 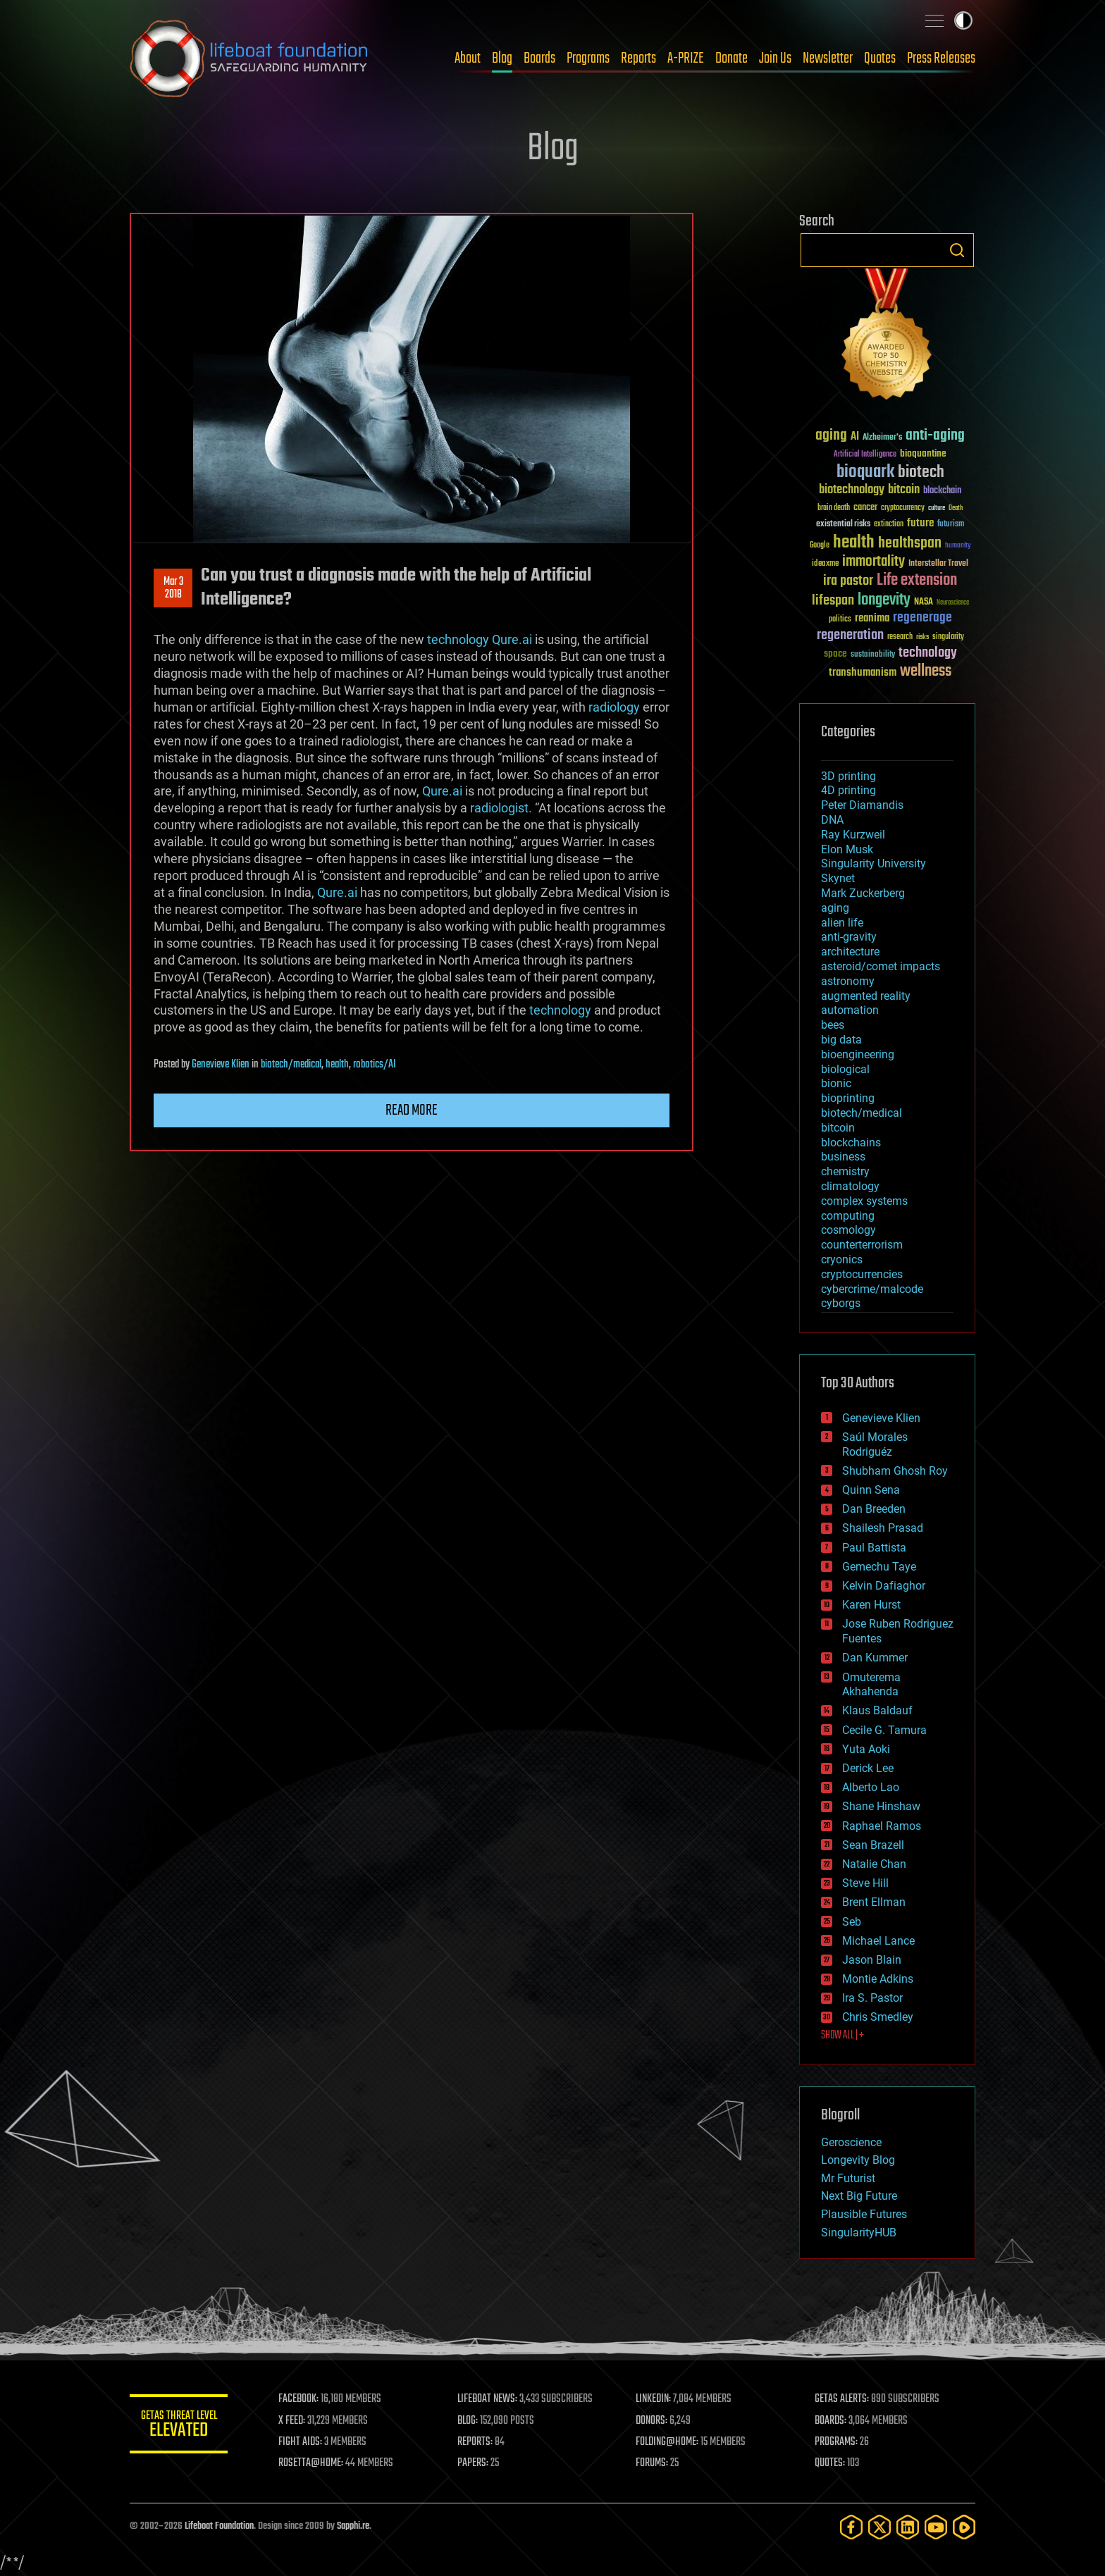 What do you see at coordinates (685, 58) in the screenshot?
I see `A-PRIZE` at bounding box center [685, 58].